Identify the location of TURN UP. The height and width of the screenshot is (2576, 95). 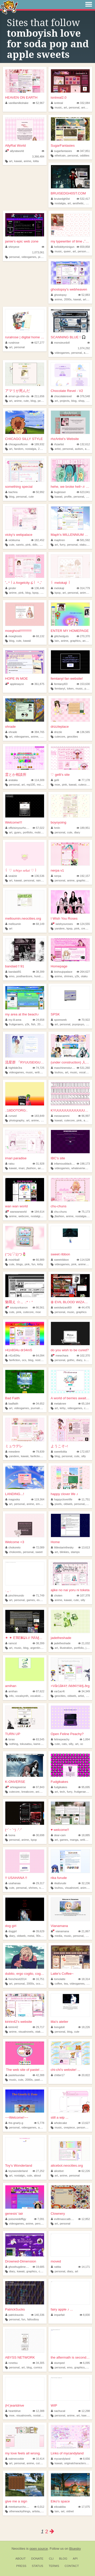
(12, 1734).